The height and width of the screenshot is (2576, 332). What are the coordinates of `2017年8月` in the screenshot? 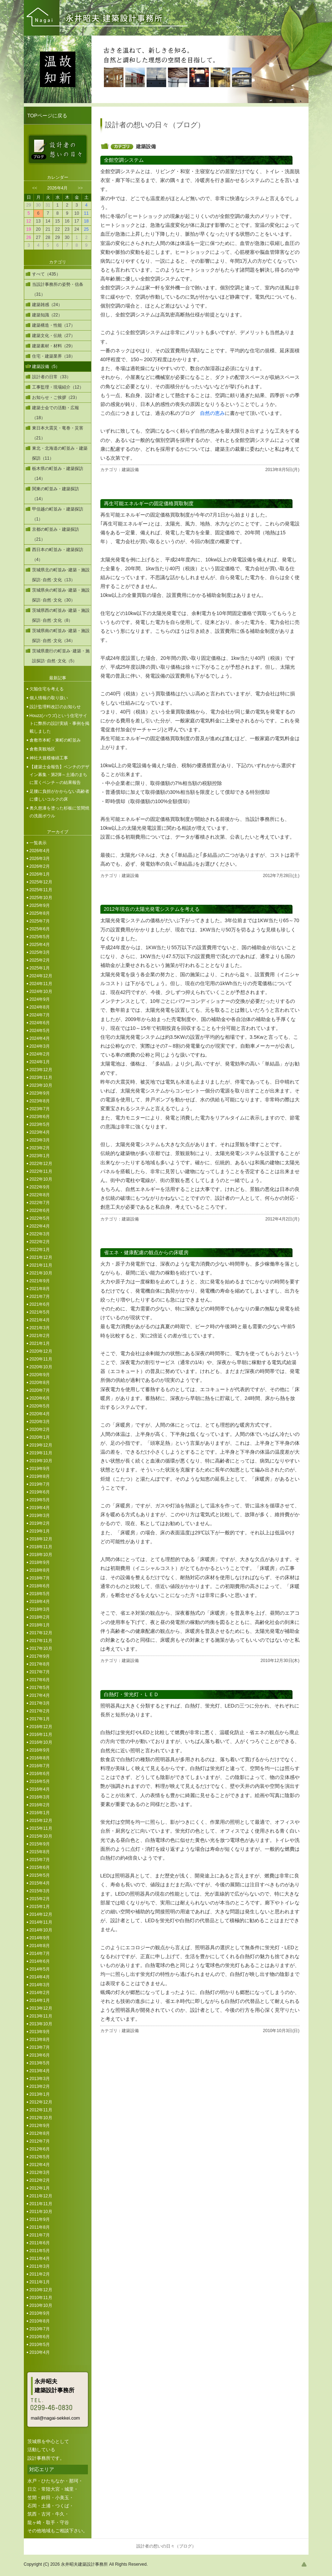 It's located at (40, 1664).